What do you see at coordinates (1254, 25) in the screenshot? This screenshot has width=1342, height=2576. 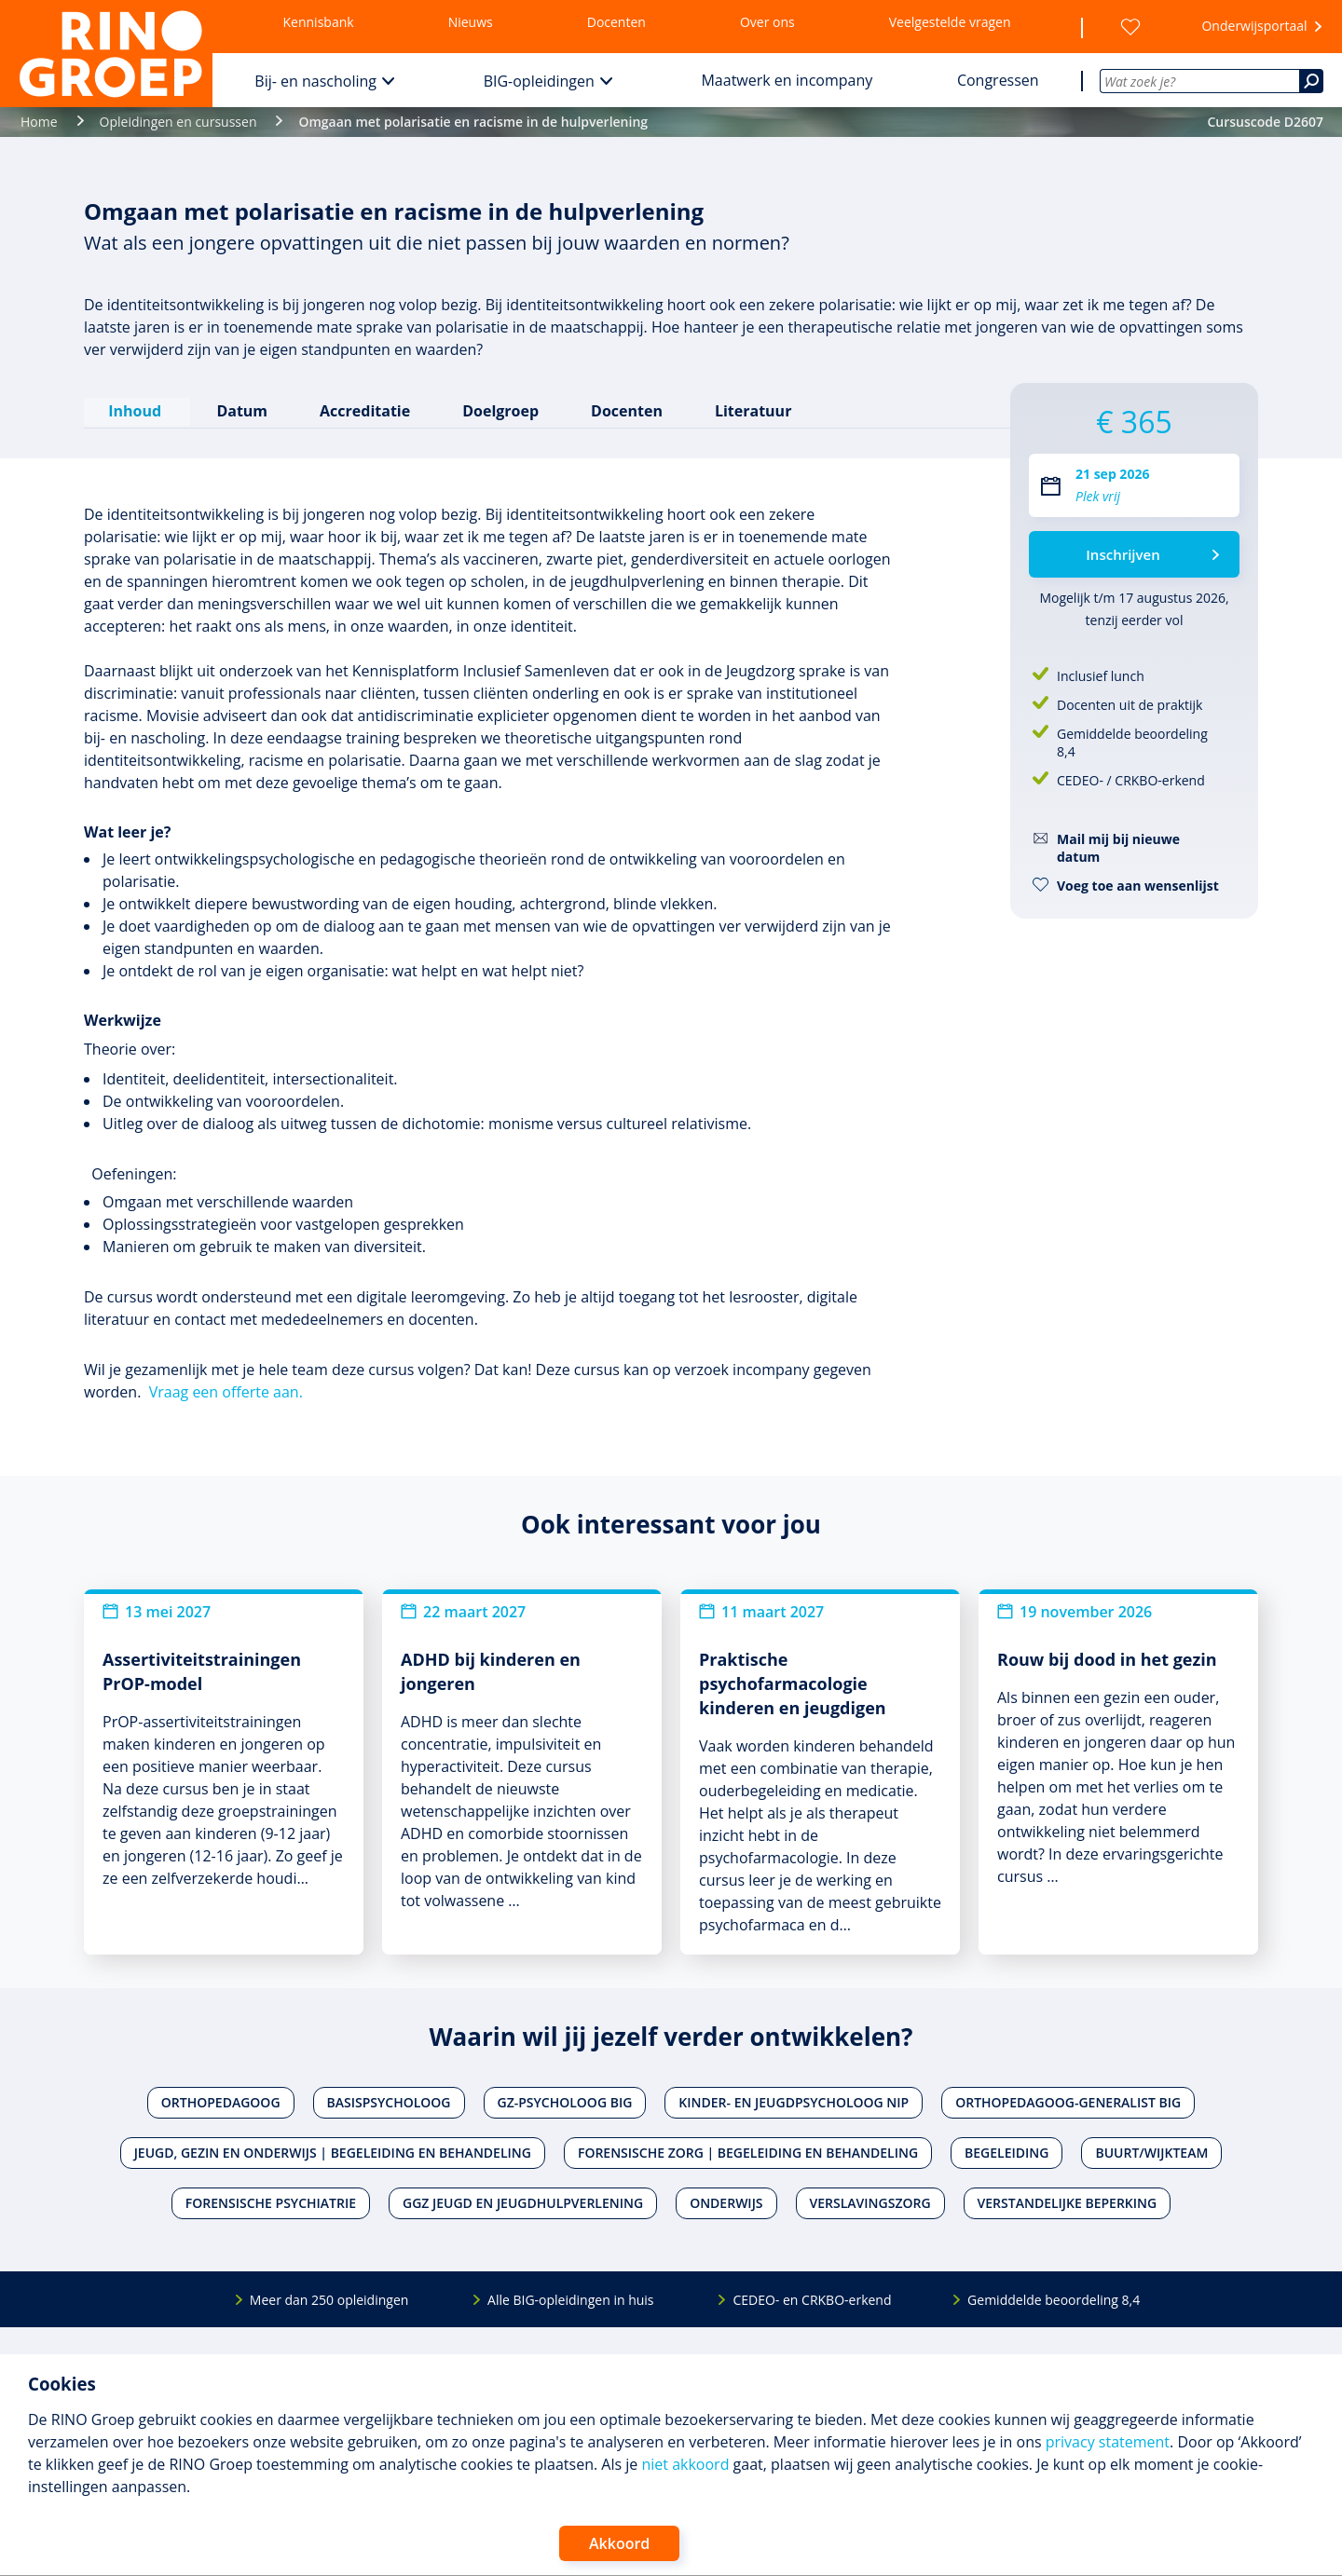 I see `Onderwijsportaal` at bounding box center [1254, 25].